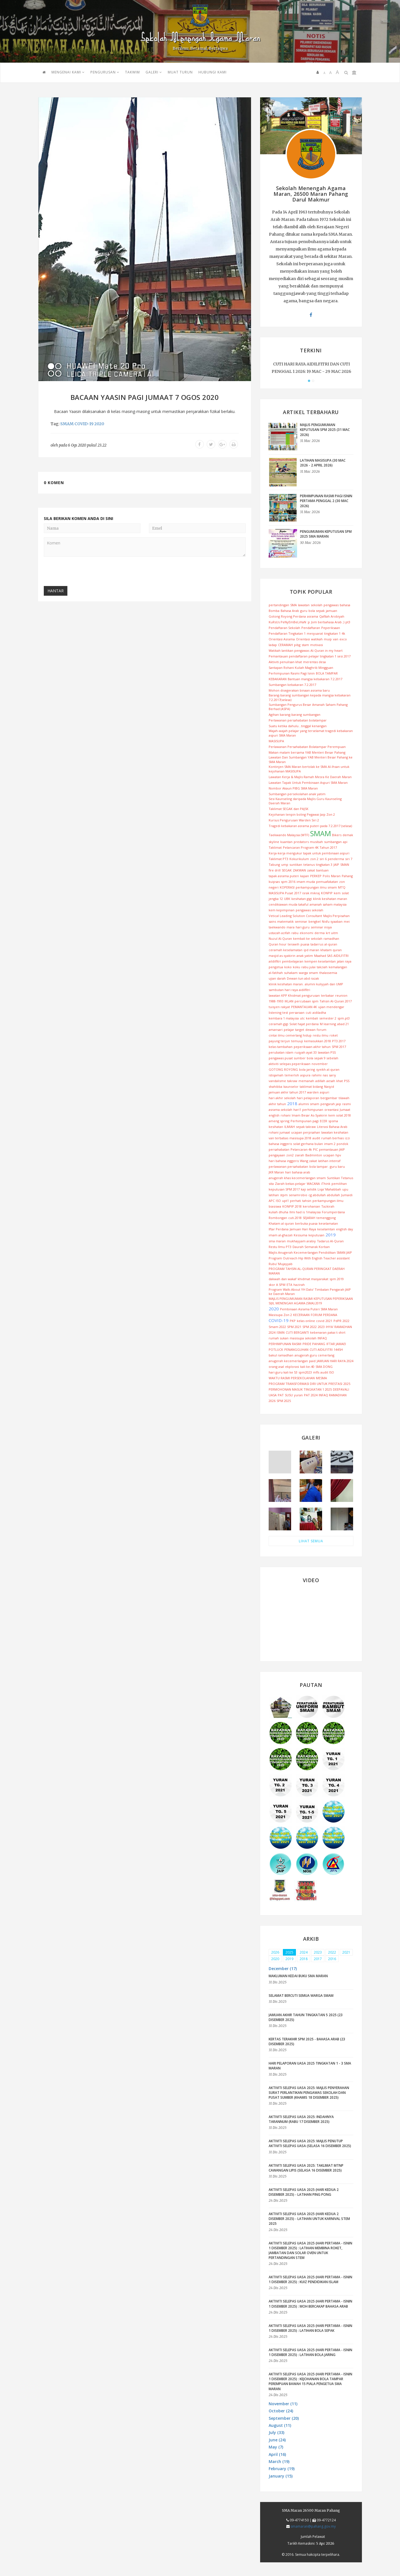  I want to click on Iftar Perdana, so click(279, 1229).